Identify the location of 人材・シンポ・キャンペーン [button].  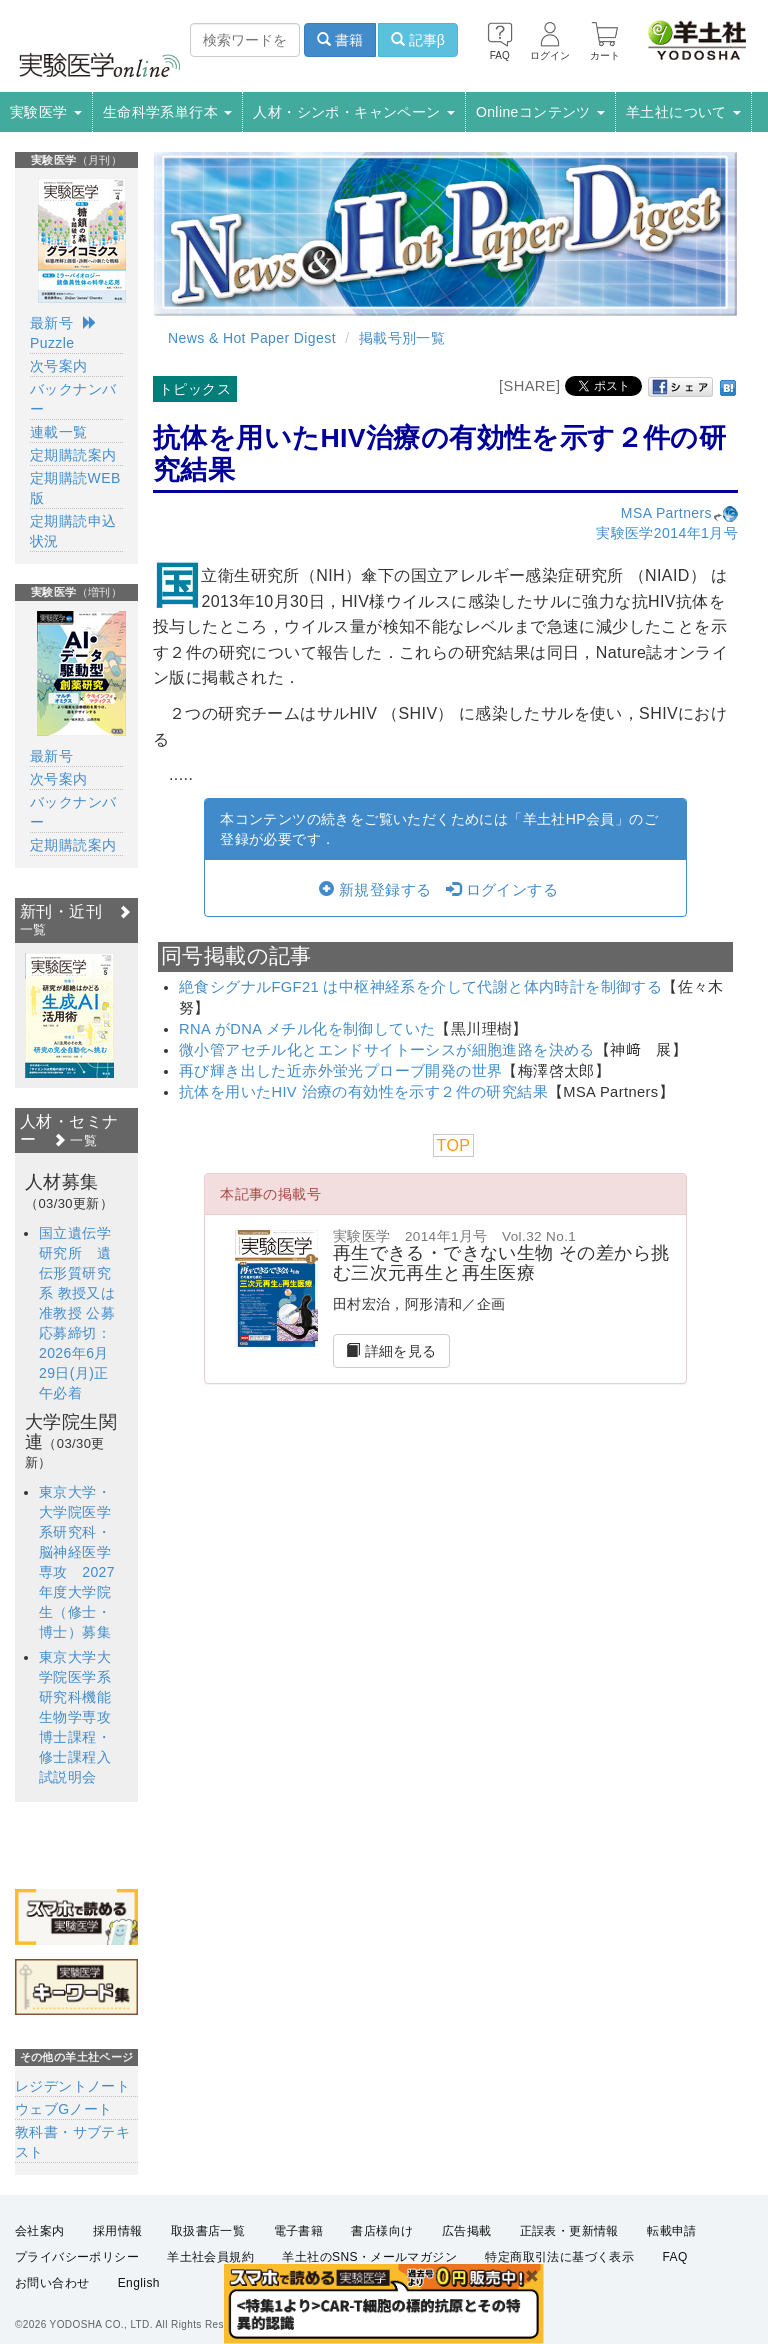
(354, 112).